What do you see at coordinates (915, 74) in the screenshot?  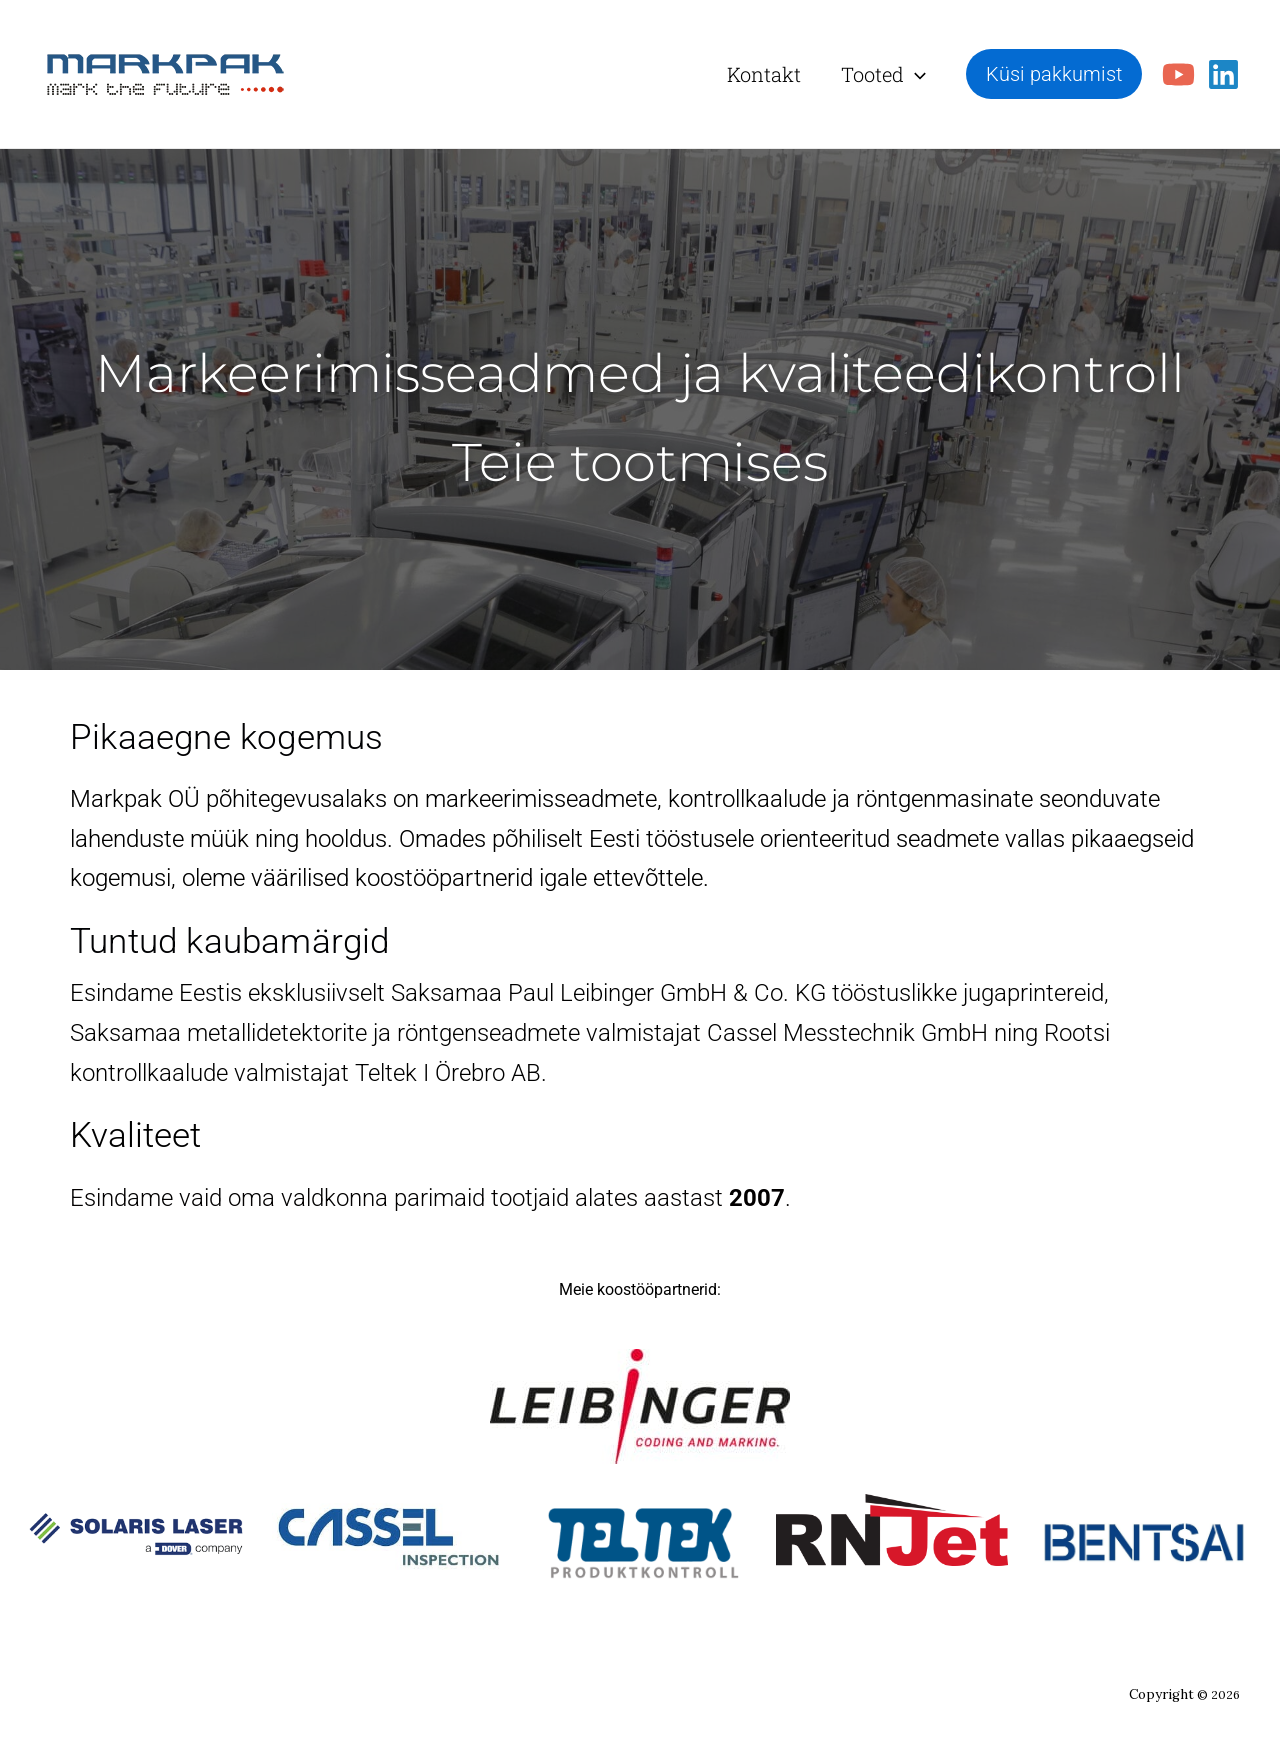 I see `[button]` at bounding box center [915, 74].